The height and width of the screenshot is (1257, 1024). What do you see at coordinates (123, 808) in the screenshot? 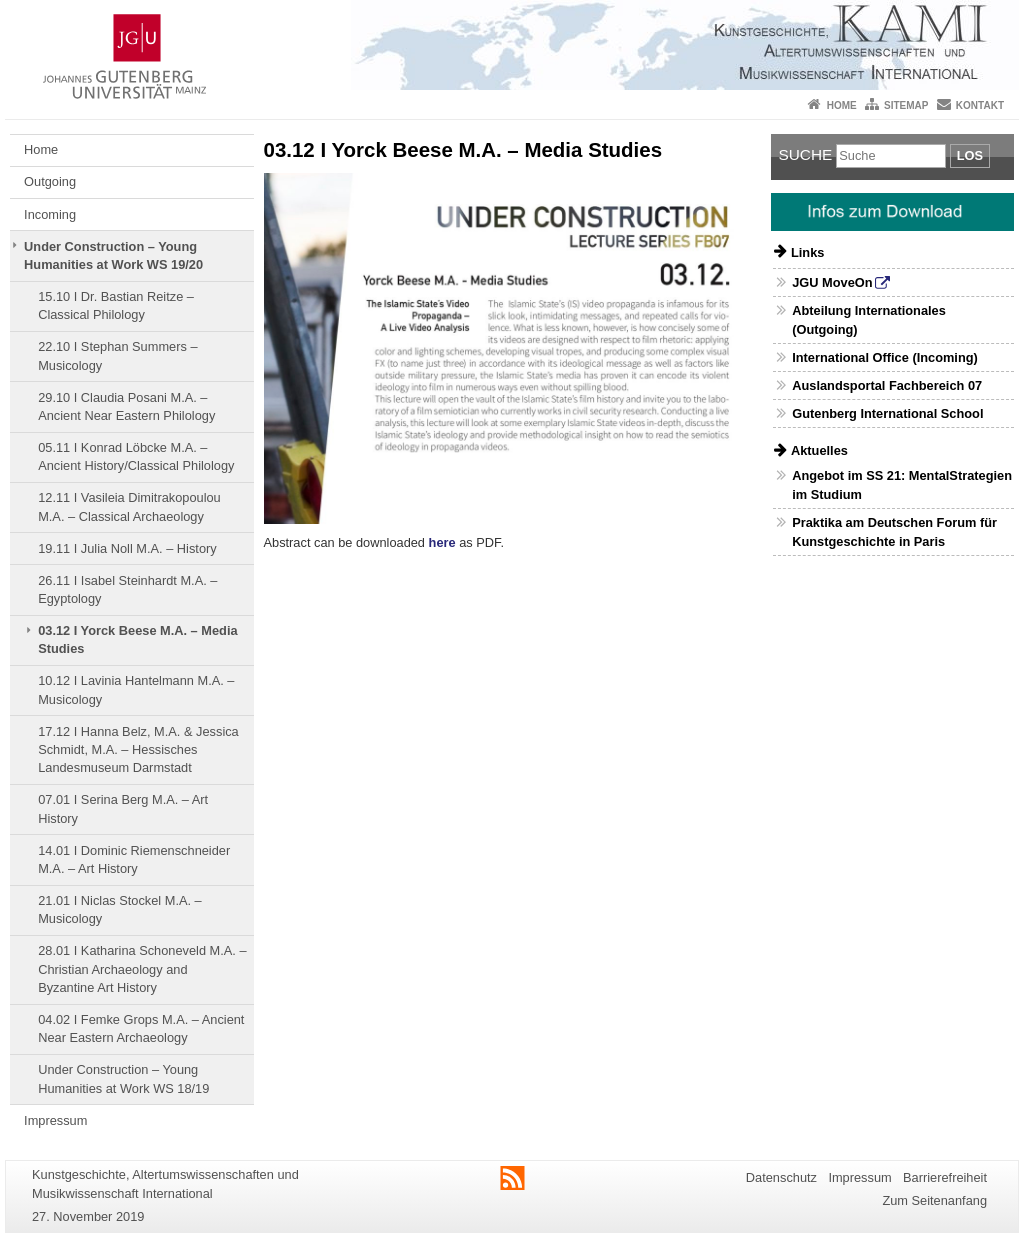
I see `07.01 I Serina Berg M.A. – Art History` at bounding box center [123, 808].